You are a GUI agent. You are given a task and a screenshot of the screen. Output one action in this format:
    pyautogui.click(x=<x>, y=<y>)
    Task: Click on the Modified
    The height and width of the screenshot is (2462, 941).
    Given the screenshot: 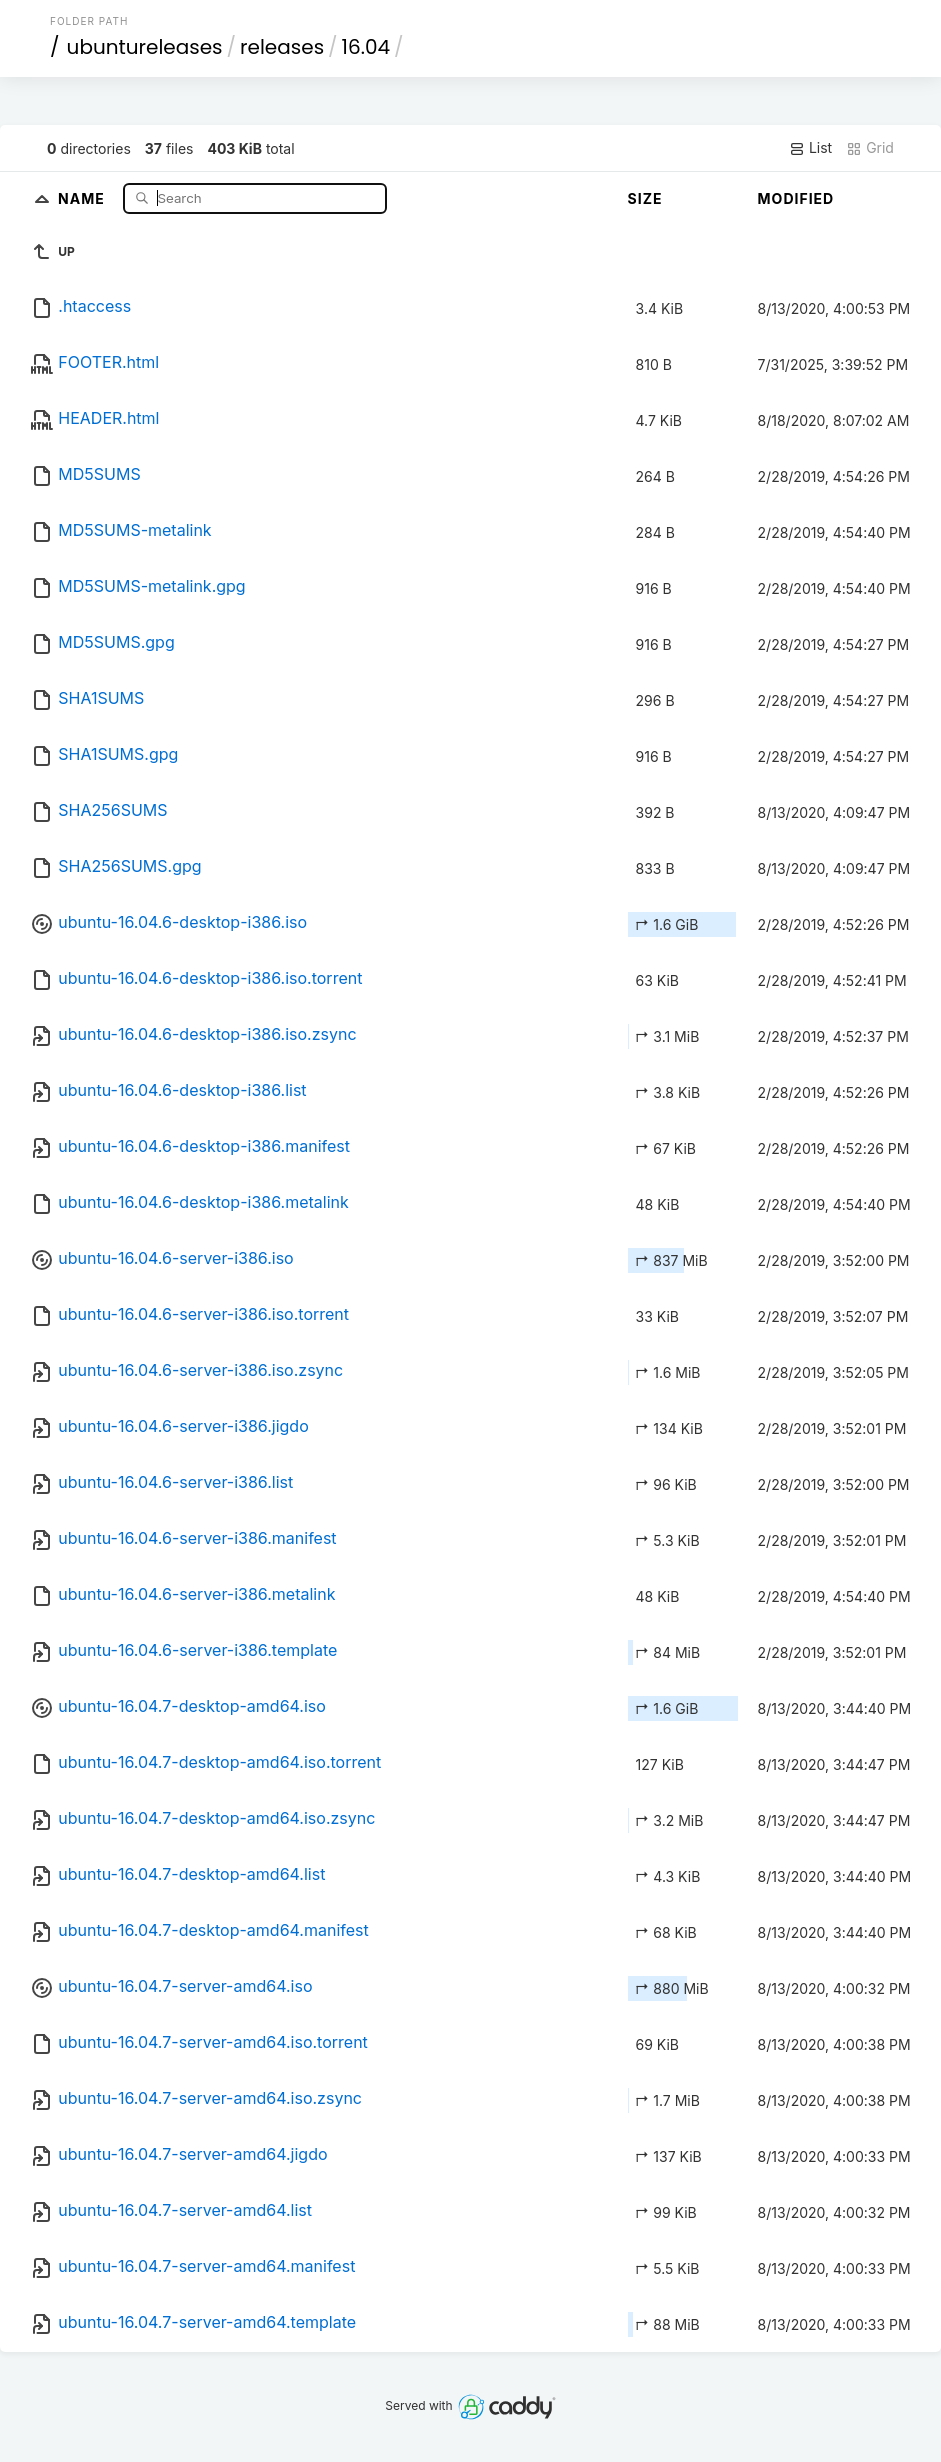 What is the action you would take?
    pyautogui.click(x=796, y=198)
    